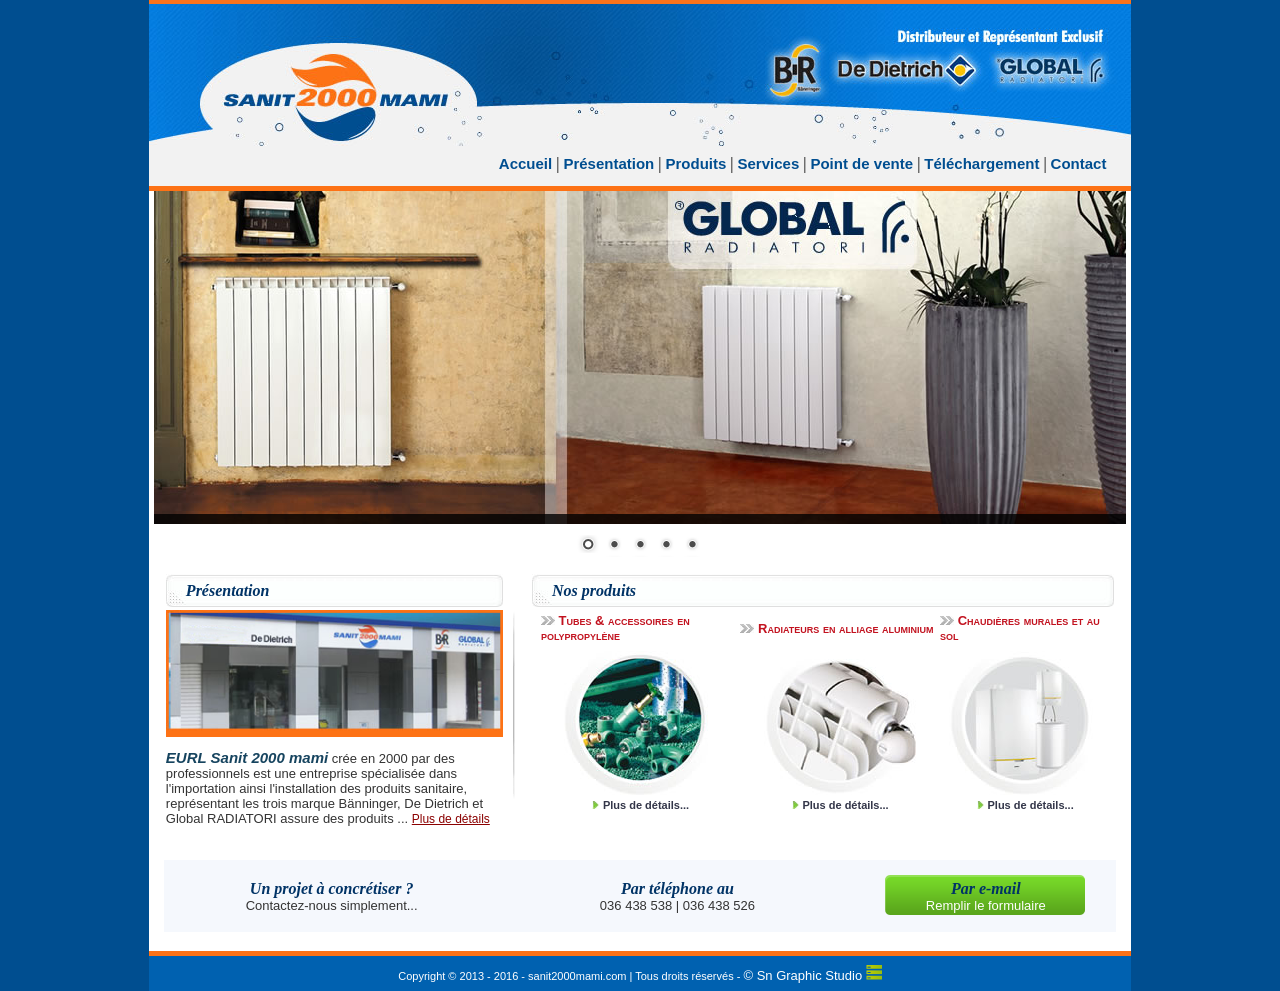 Image resolution: width=1280 pixels, height=991 pixels. What do you see at coordinates (646, 805) in the screenshot?
I see `Plus de détails...` at bounding box center [646, 805].